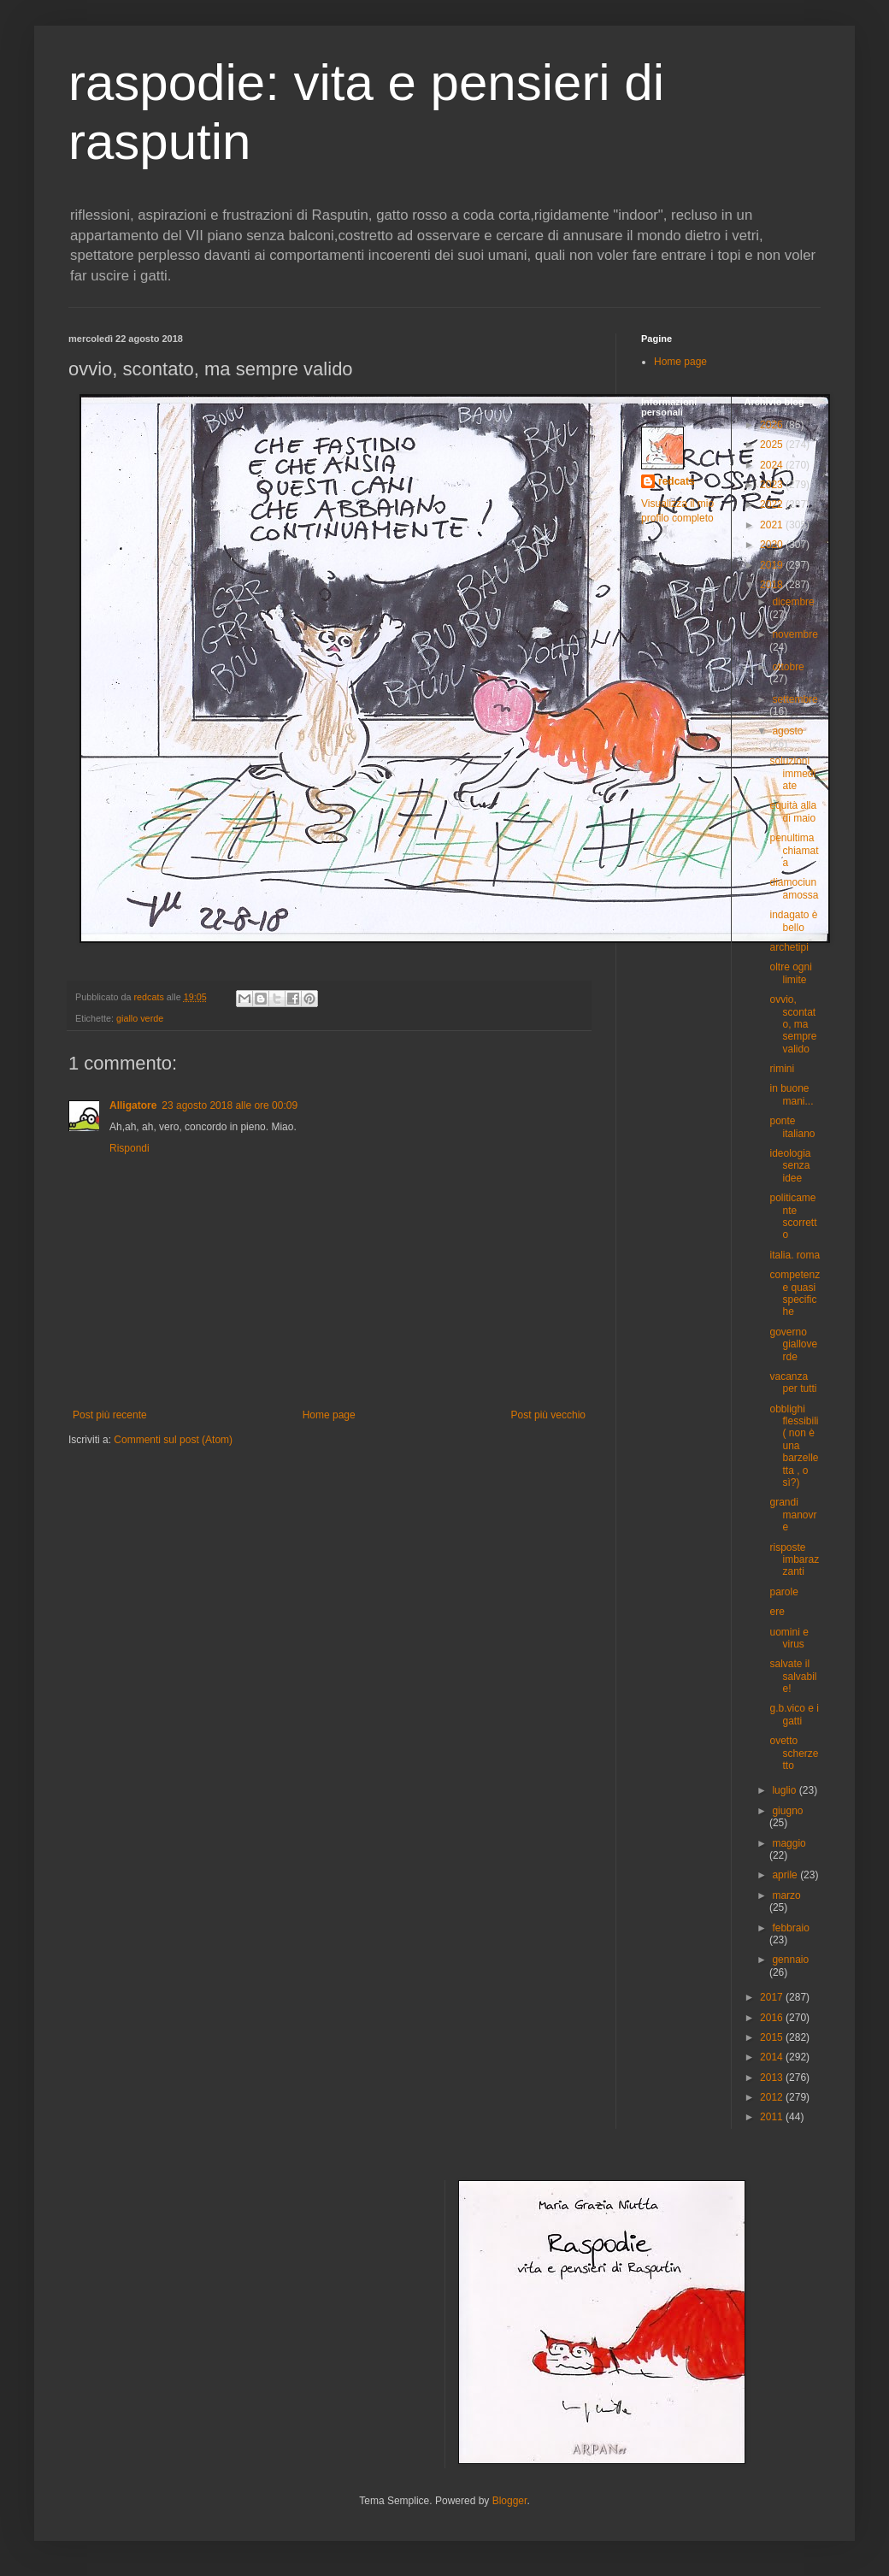  What do you see at coordinates (773, 545) in the screenshot?
I see `2020` at bounding box center [773, 545].